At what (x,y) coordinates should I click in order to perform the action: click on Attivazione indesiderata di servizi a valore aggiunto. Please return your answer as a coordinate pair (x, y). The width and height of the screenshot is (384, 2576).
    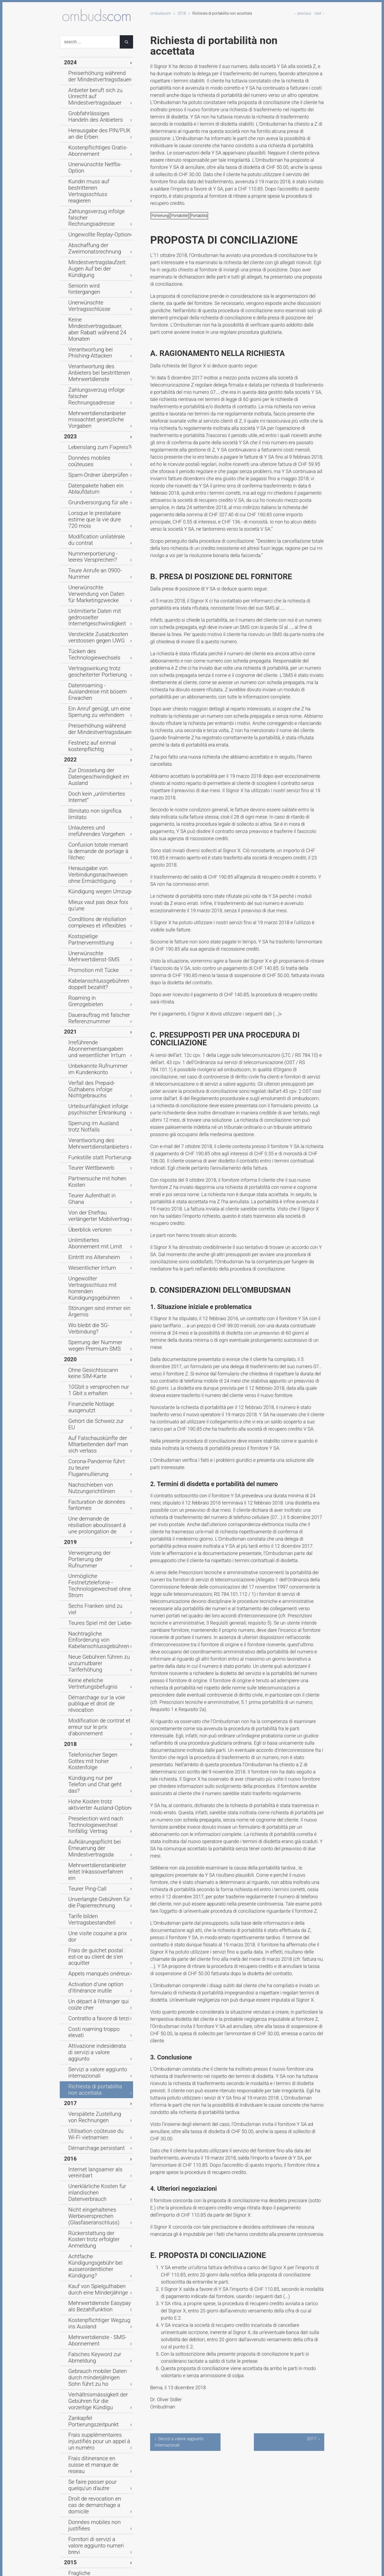
    Looking at the image, I should click on (99, 1460).